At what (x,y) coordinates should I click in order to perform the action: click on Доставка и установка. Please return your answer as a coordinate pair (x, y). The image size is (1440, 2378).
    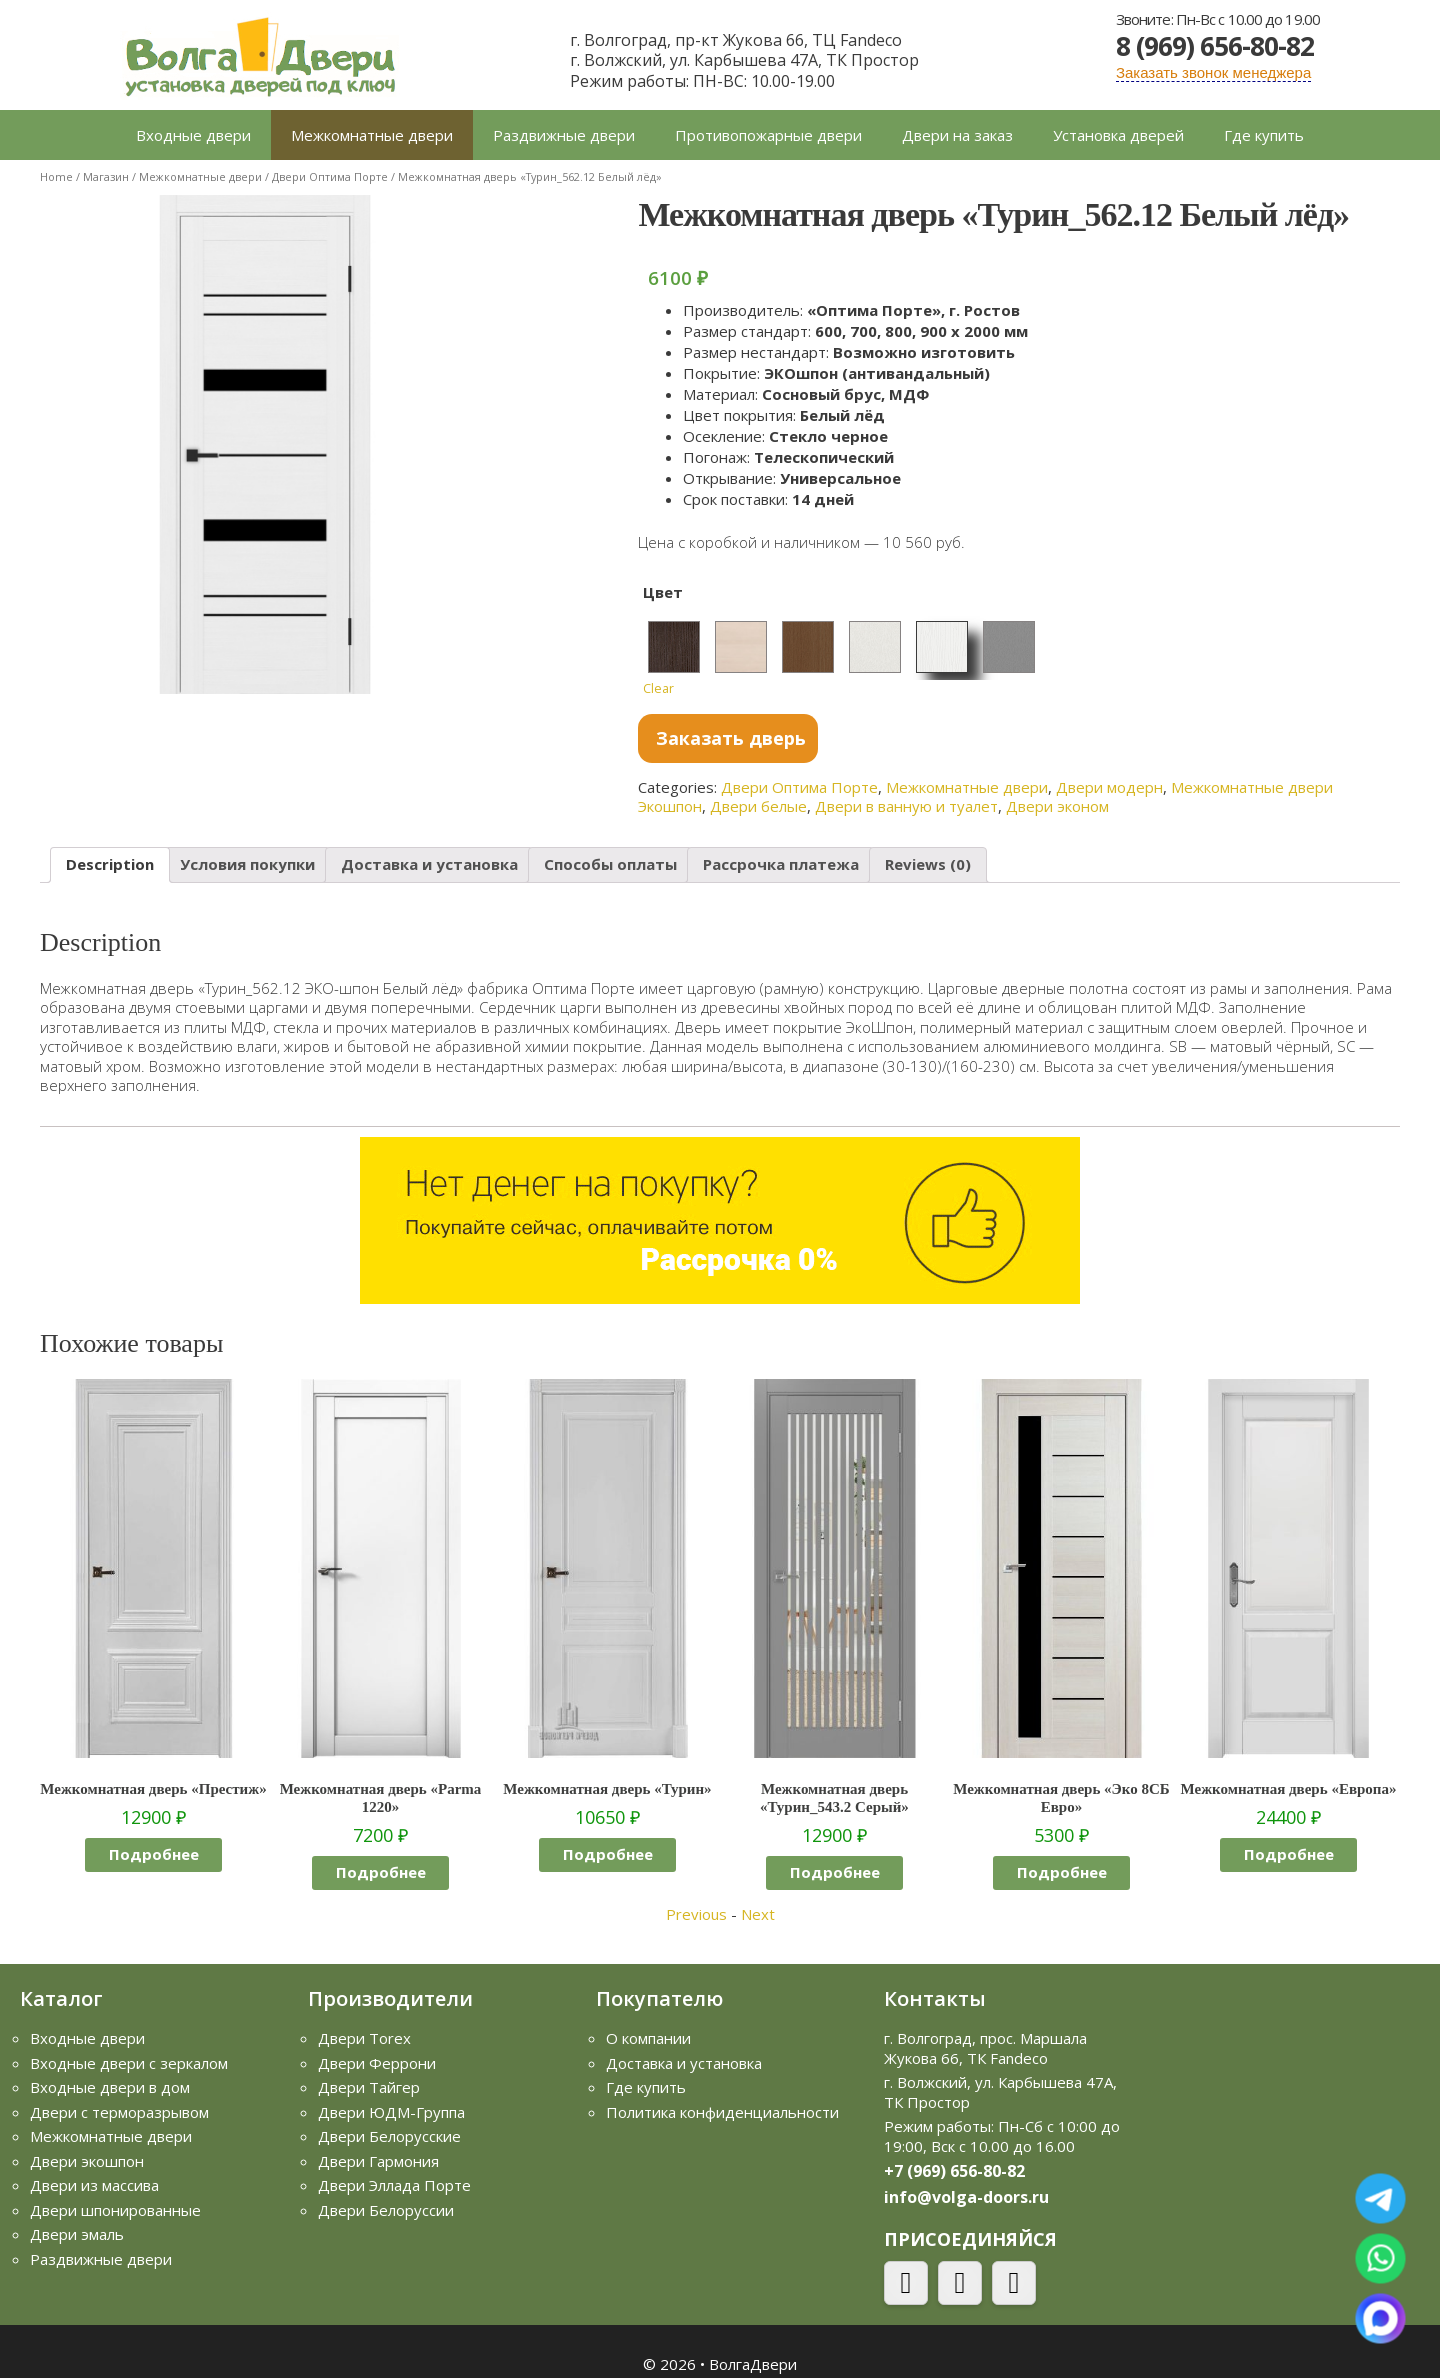
    Looking at the image, I should click on (429, 864).